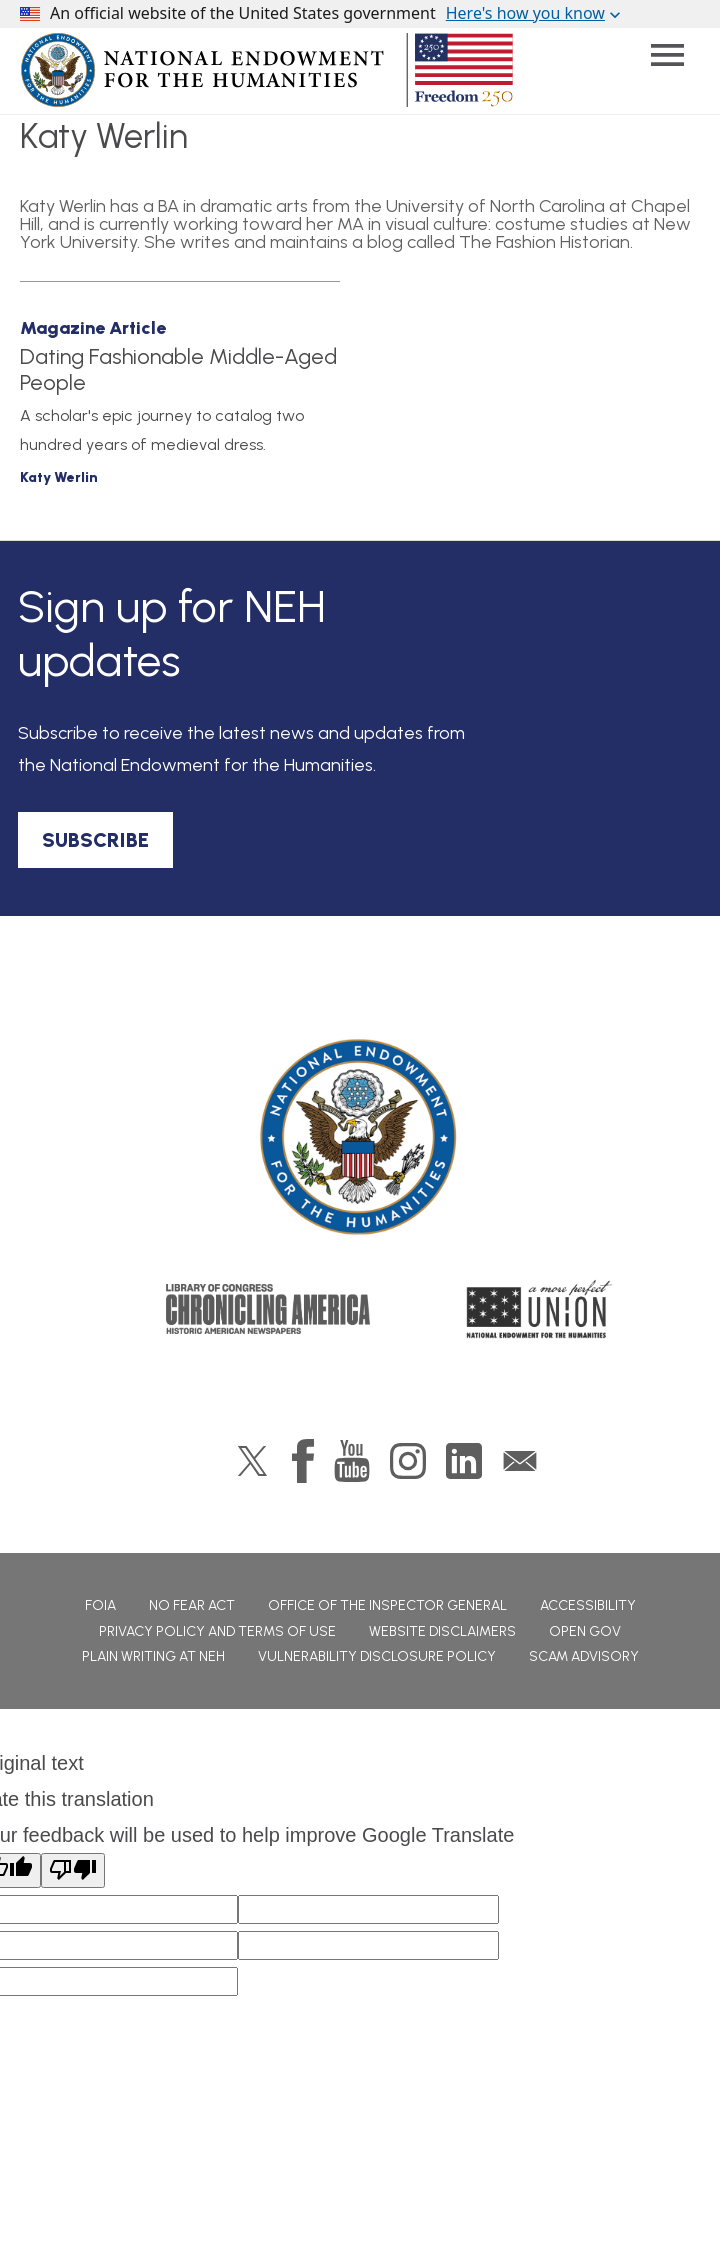 This screenshot has height=2267, width=720. What do you see at coordinates (73, 1870) in the screenshot?
I see `[Poor translation]` at bounding box center [73, 1870].